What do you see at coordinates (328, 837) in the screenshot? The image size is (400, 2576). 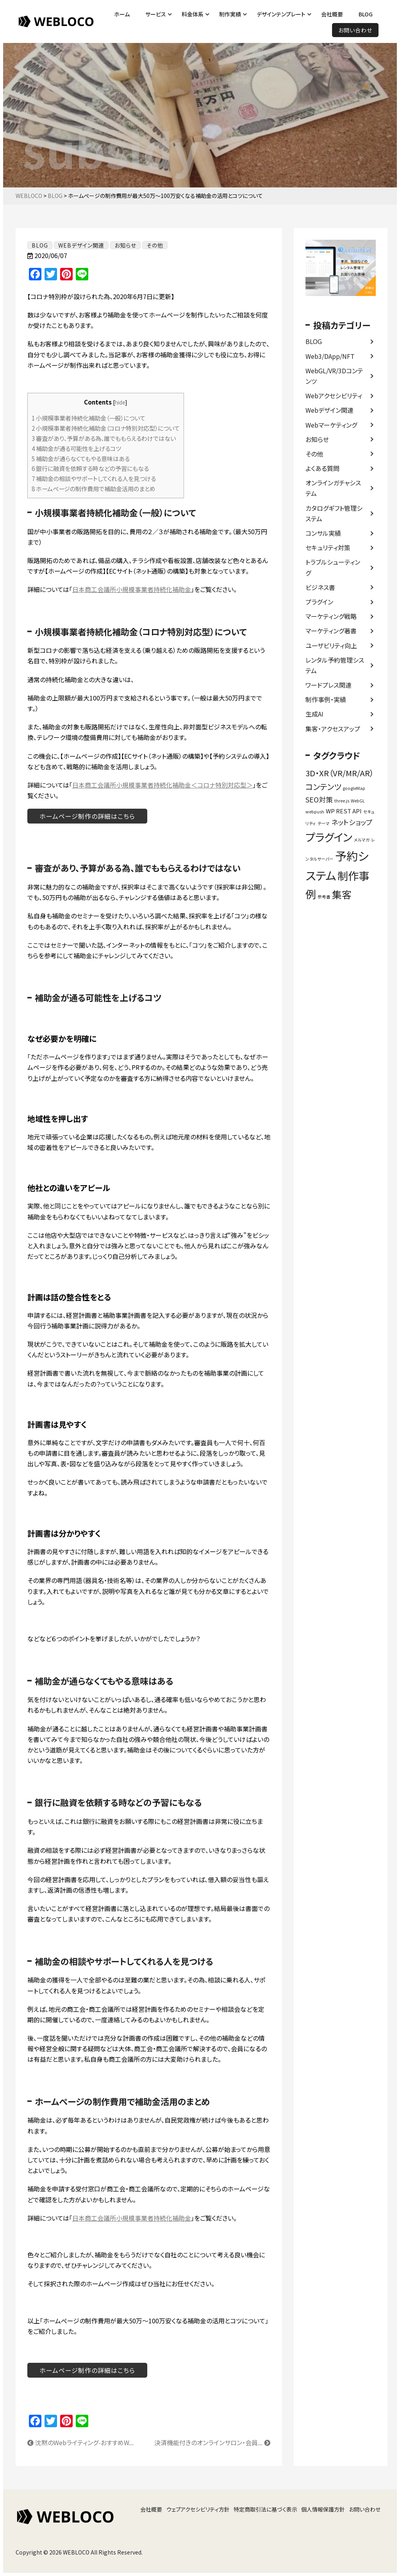 I see `プラグイン [プラグイン (9個の項目)]` at bounding box center [328, 837].